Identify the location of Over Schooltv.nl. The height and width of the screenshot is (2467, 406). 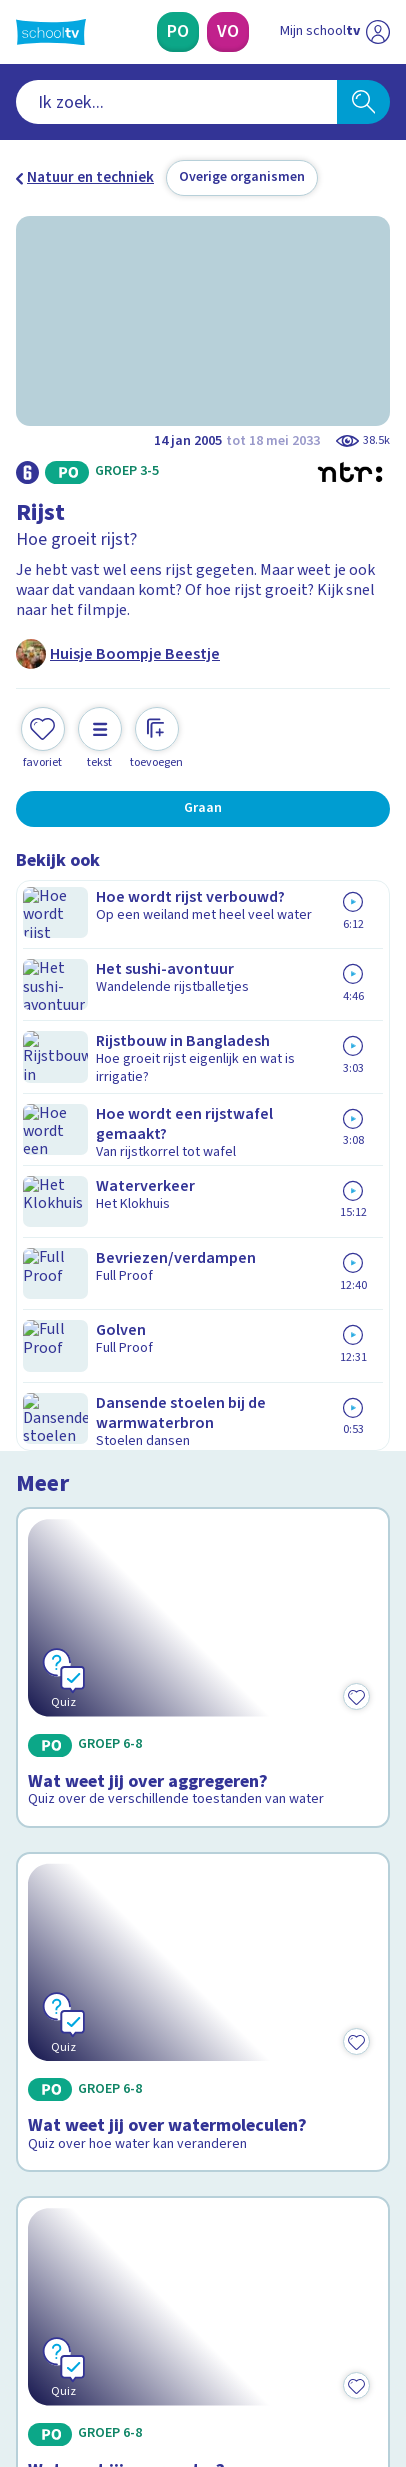
(83, 2014).